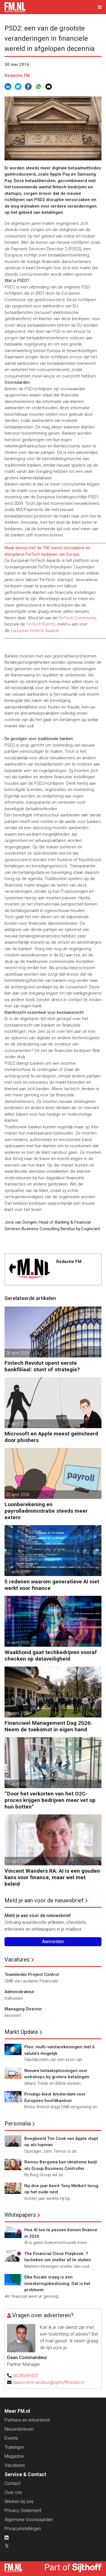  Describe the element at coordinates (77, 617) in the screenshot. I see `FinTech Community` at that location.